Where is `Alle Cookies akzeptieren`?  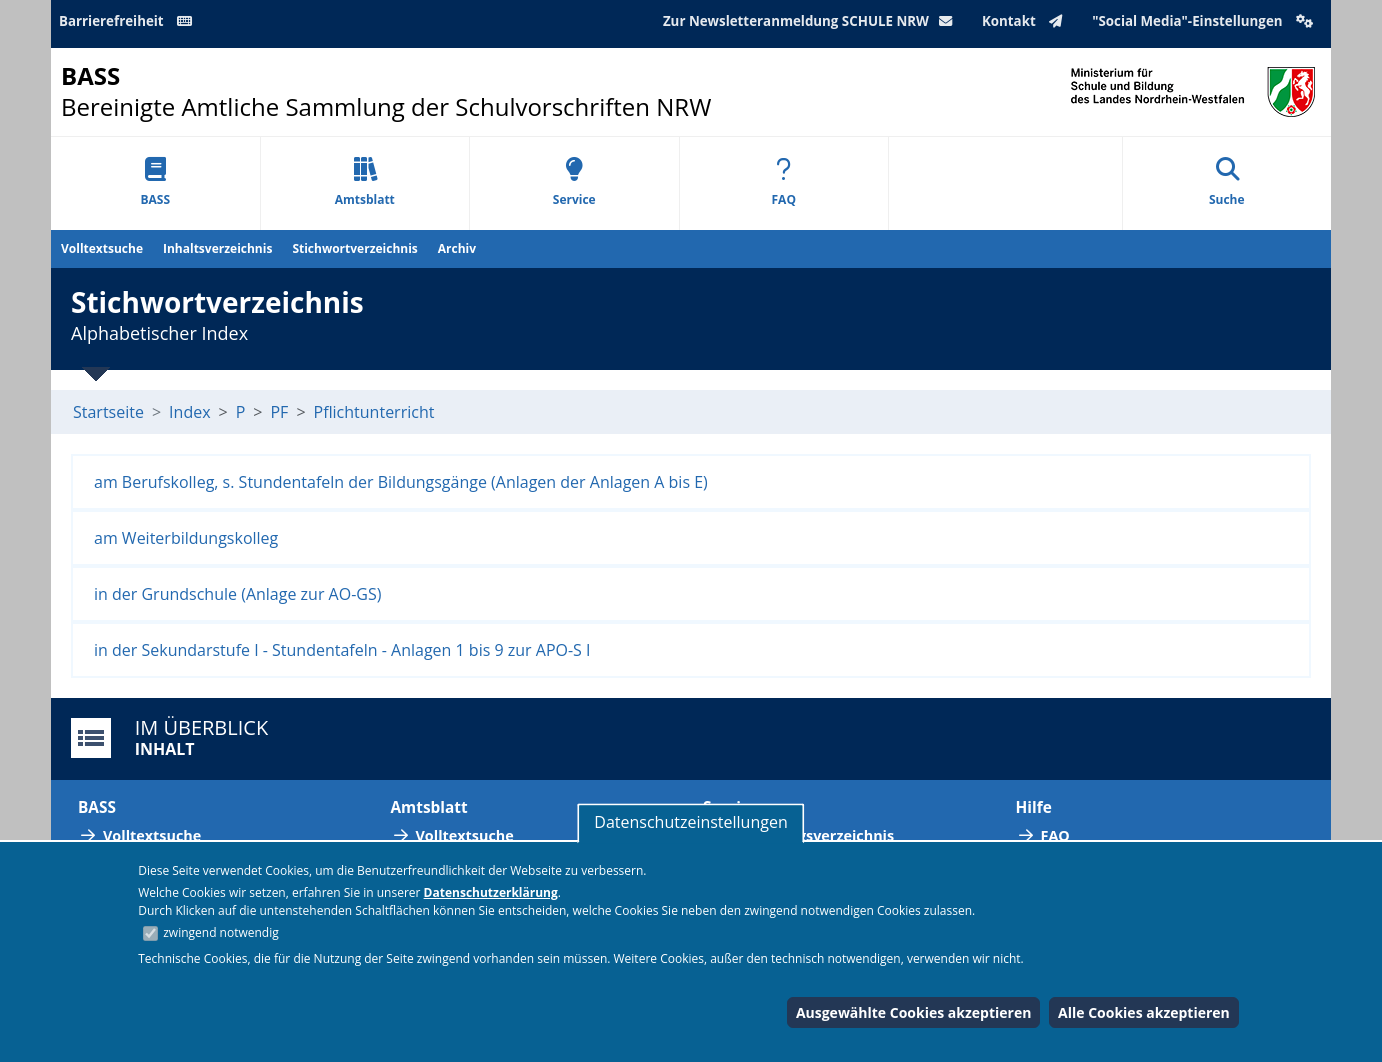 Alle Cookies akzeptieren is located at coordinates (1144, 1012).